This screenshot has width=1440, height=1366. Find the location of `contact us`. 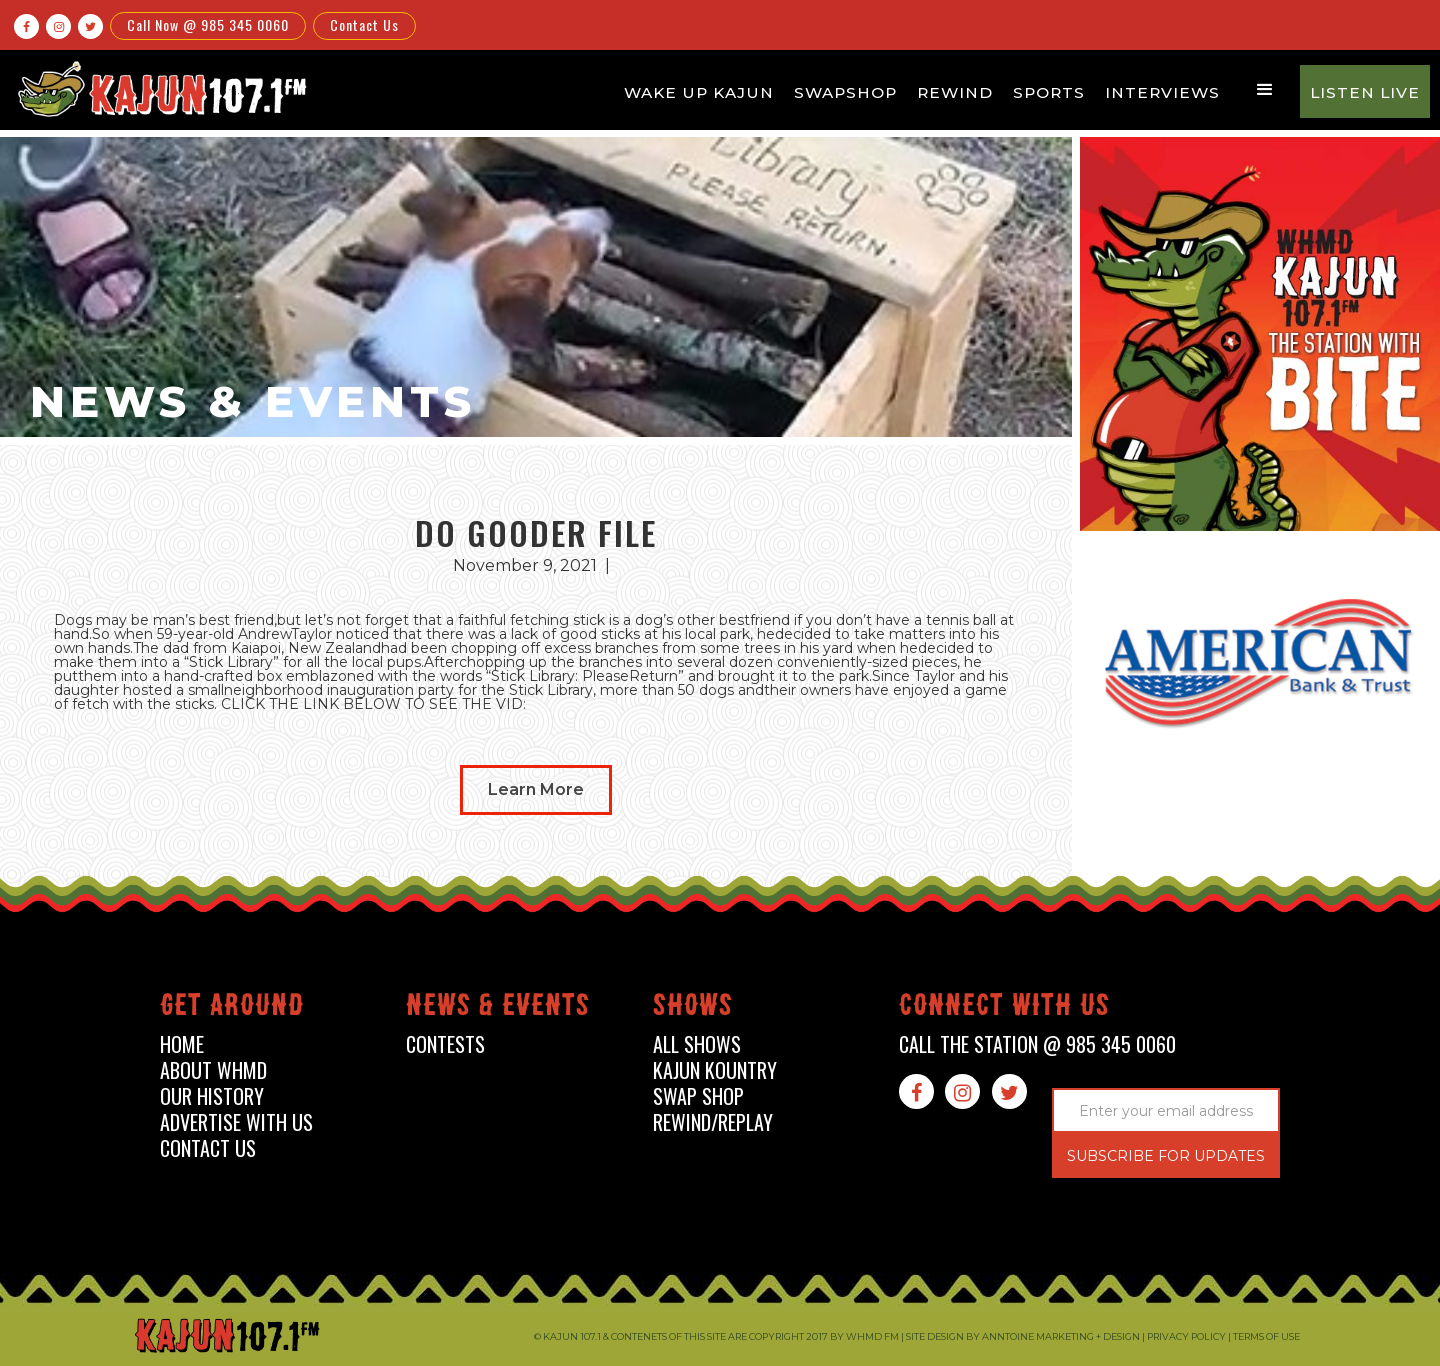

contact us is located at coordinates (208, 1148).